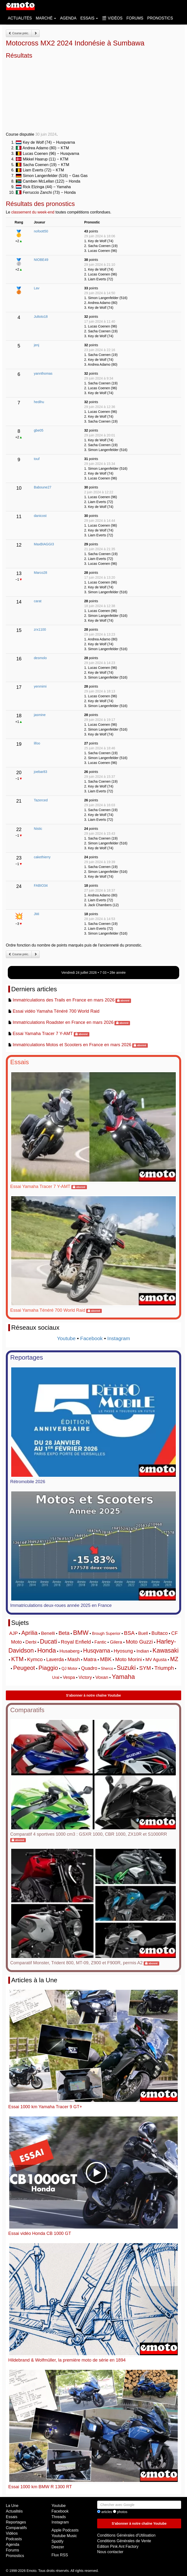  I want to click on Flux RSS, so click(60, 2555).